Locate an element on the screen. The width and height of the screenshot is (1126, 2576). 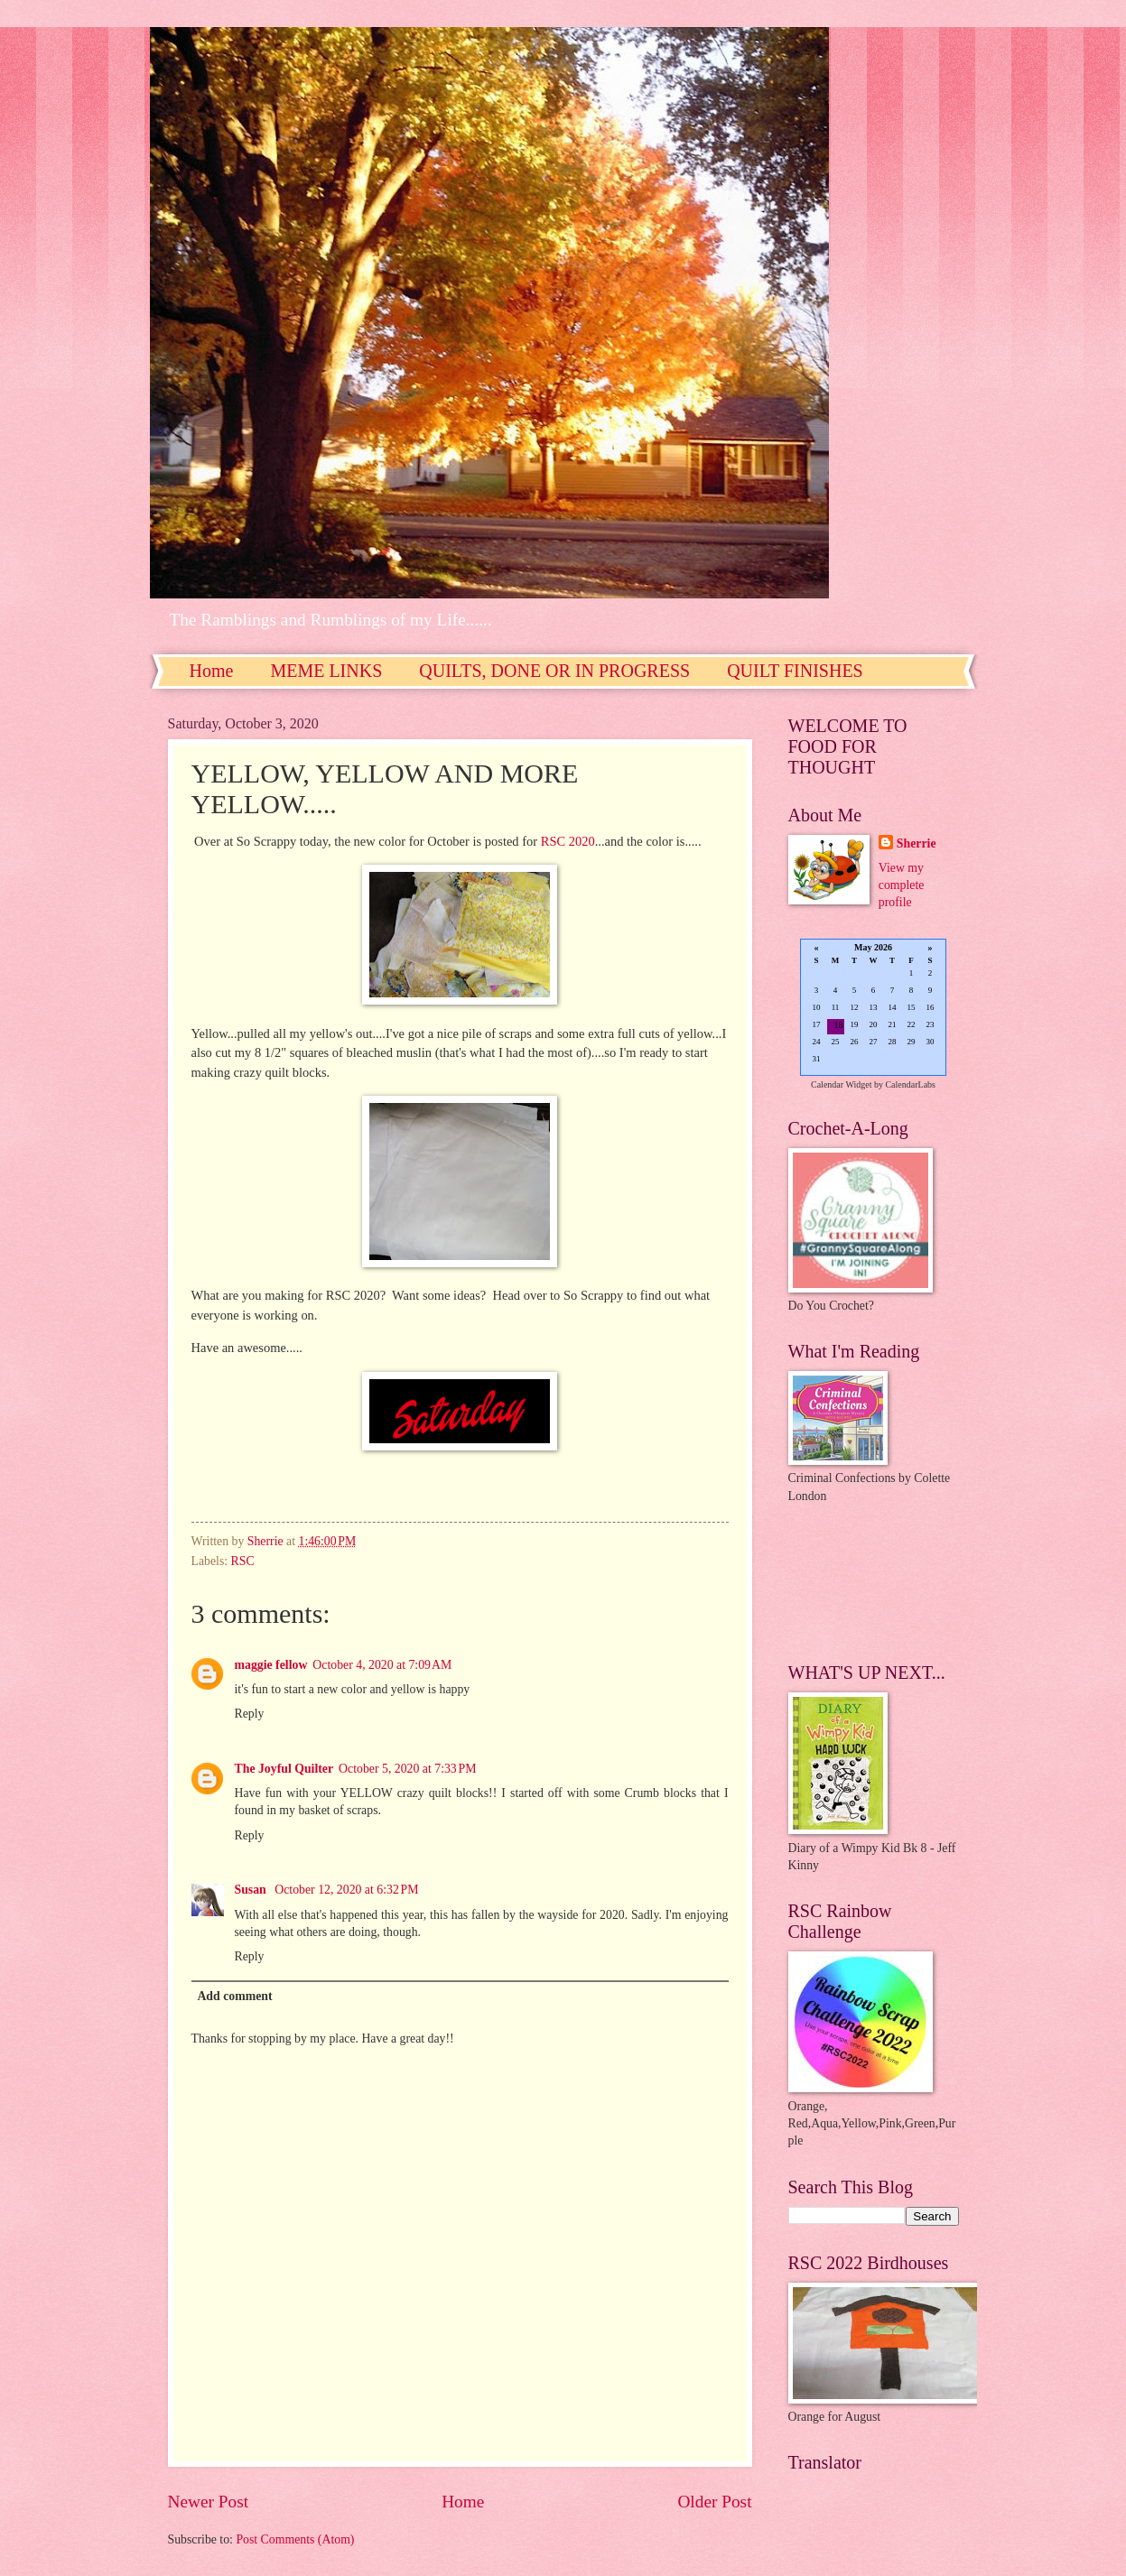
October 12, 2020 at 6:32 PM is located at coordinates (346, 1889).